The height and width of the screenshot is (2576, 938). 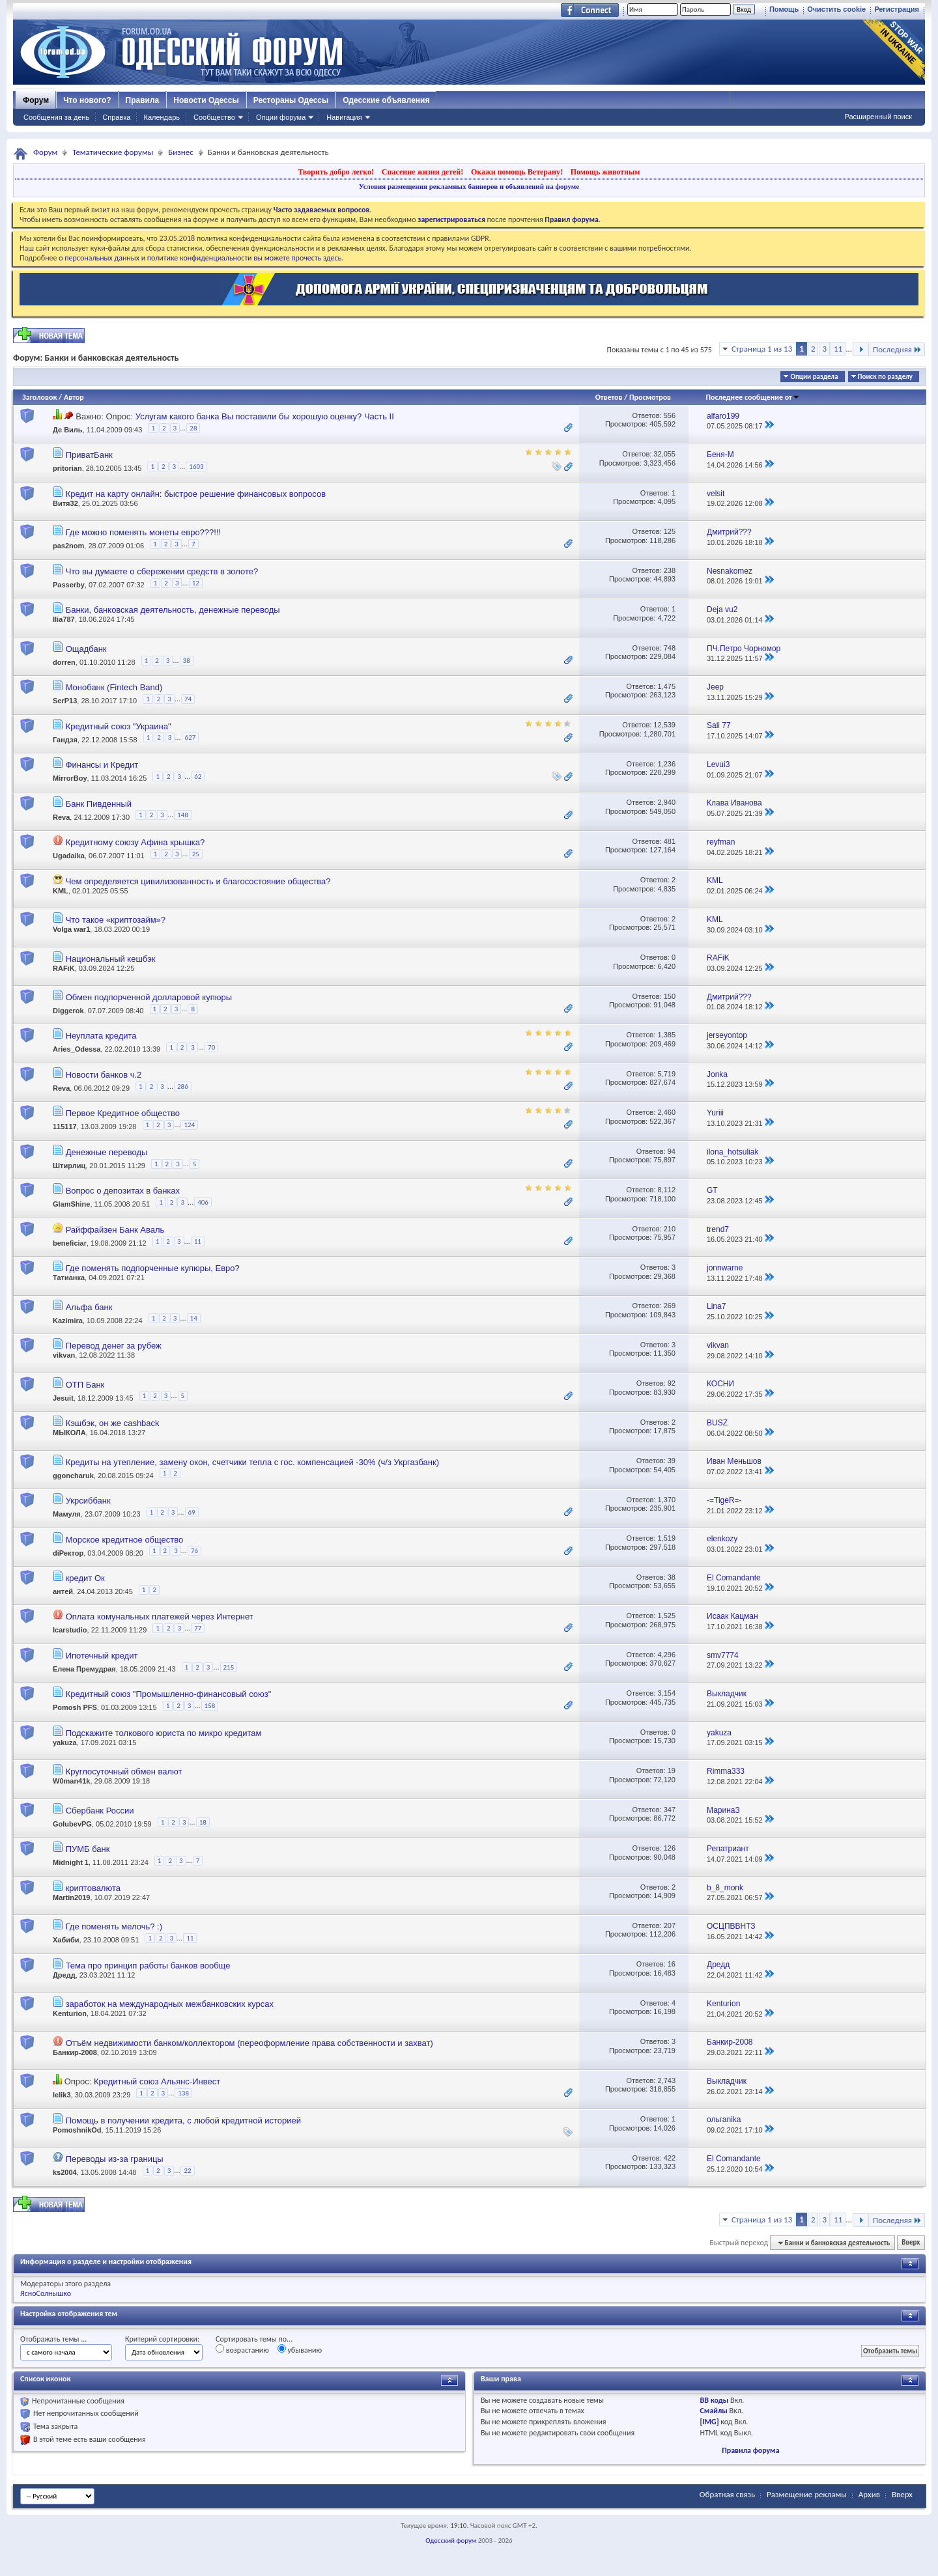 I want to click on Творить добро легко!, so click(x=336, y=171).